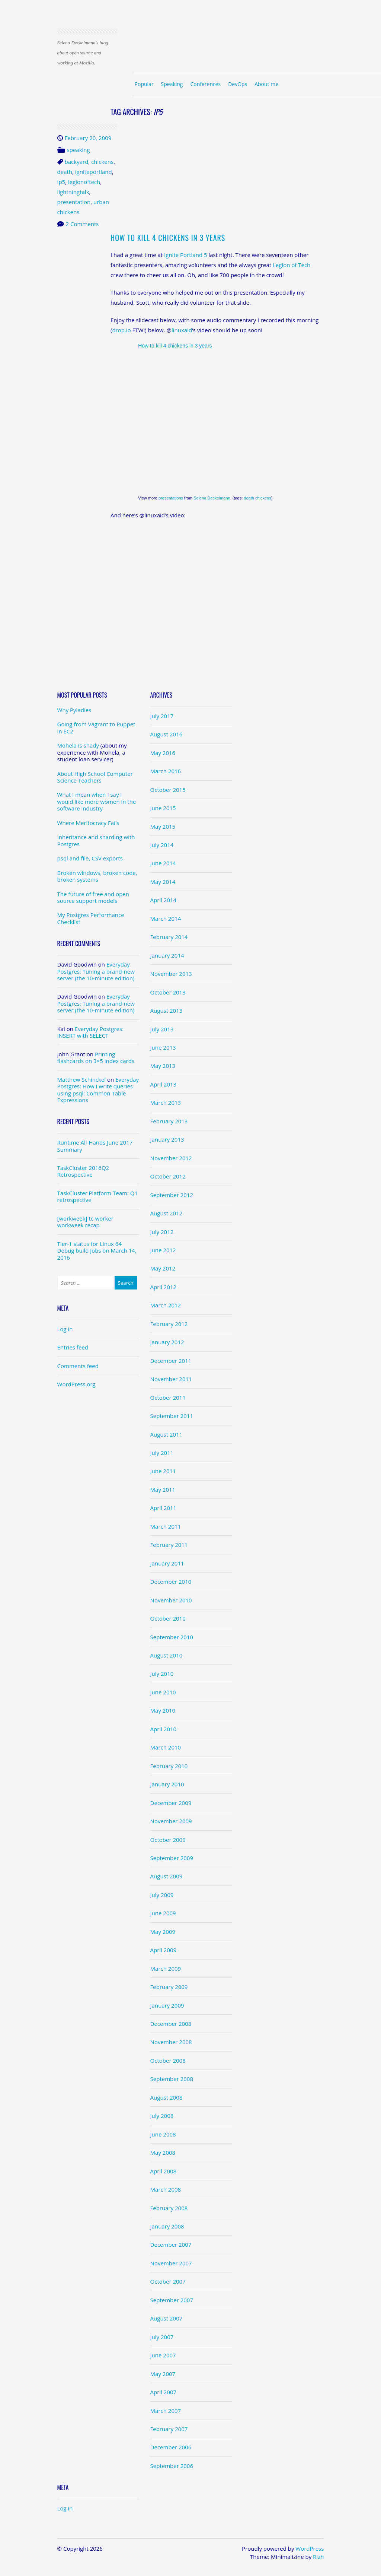  What do you see at coordinates (162, 2115) in the screenshot?
I see `July 2008` at bounding box center [162, 2115].